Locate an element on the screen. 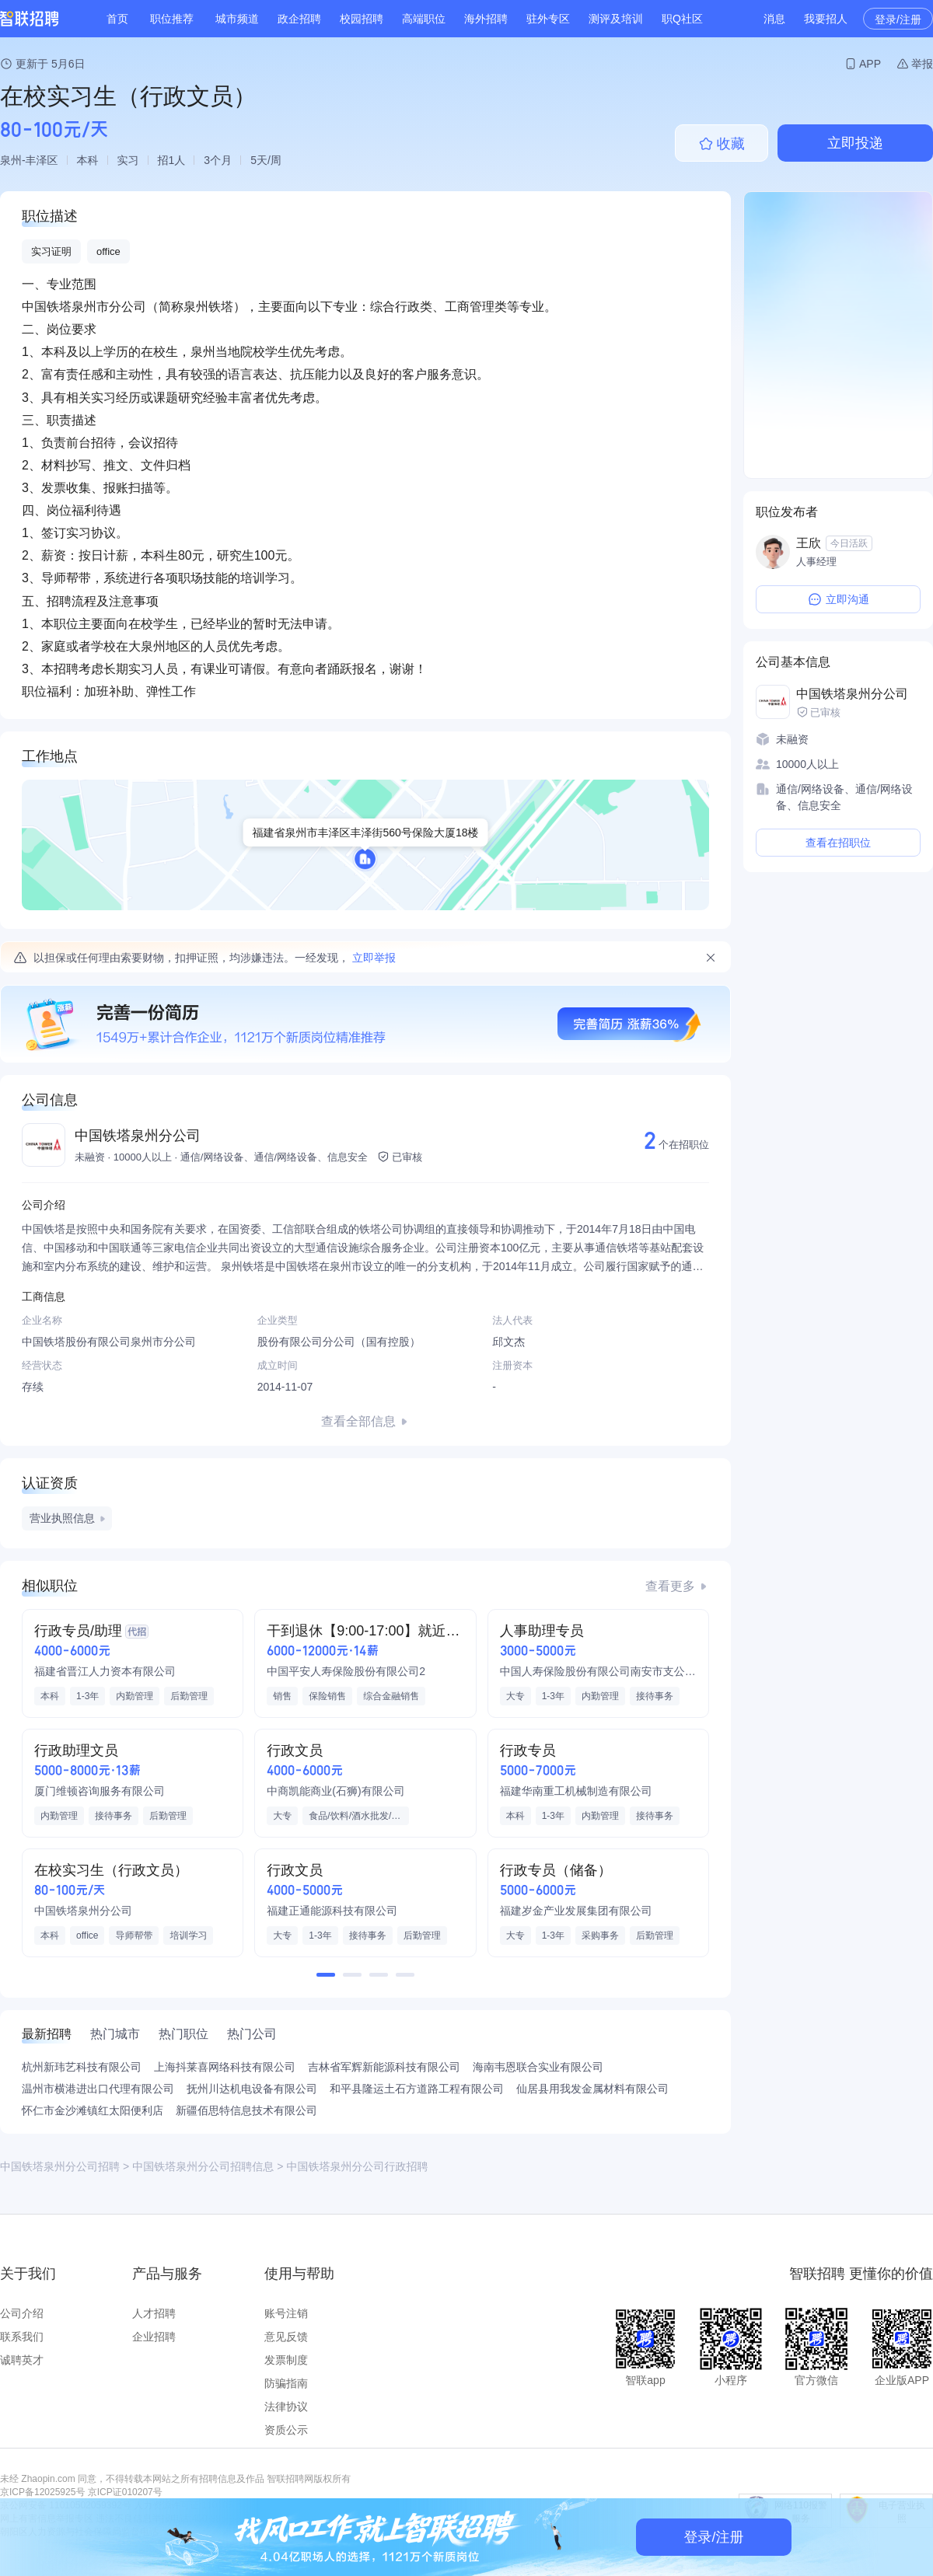 This screenshot has width=933, height=2576. 中国铁塔泉州分公司招聘信息 is located at coordinates (203, 2166).